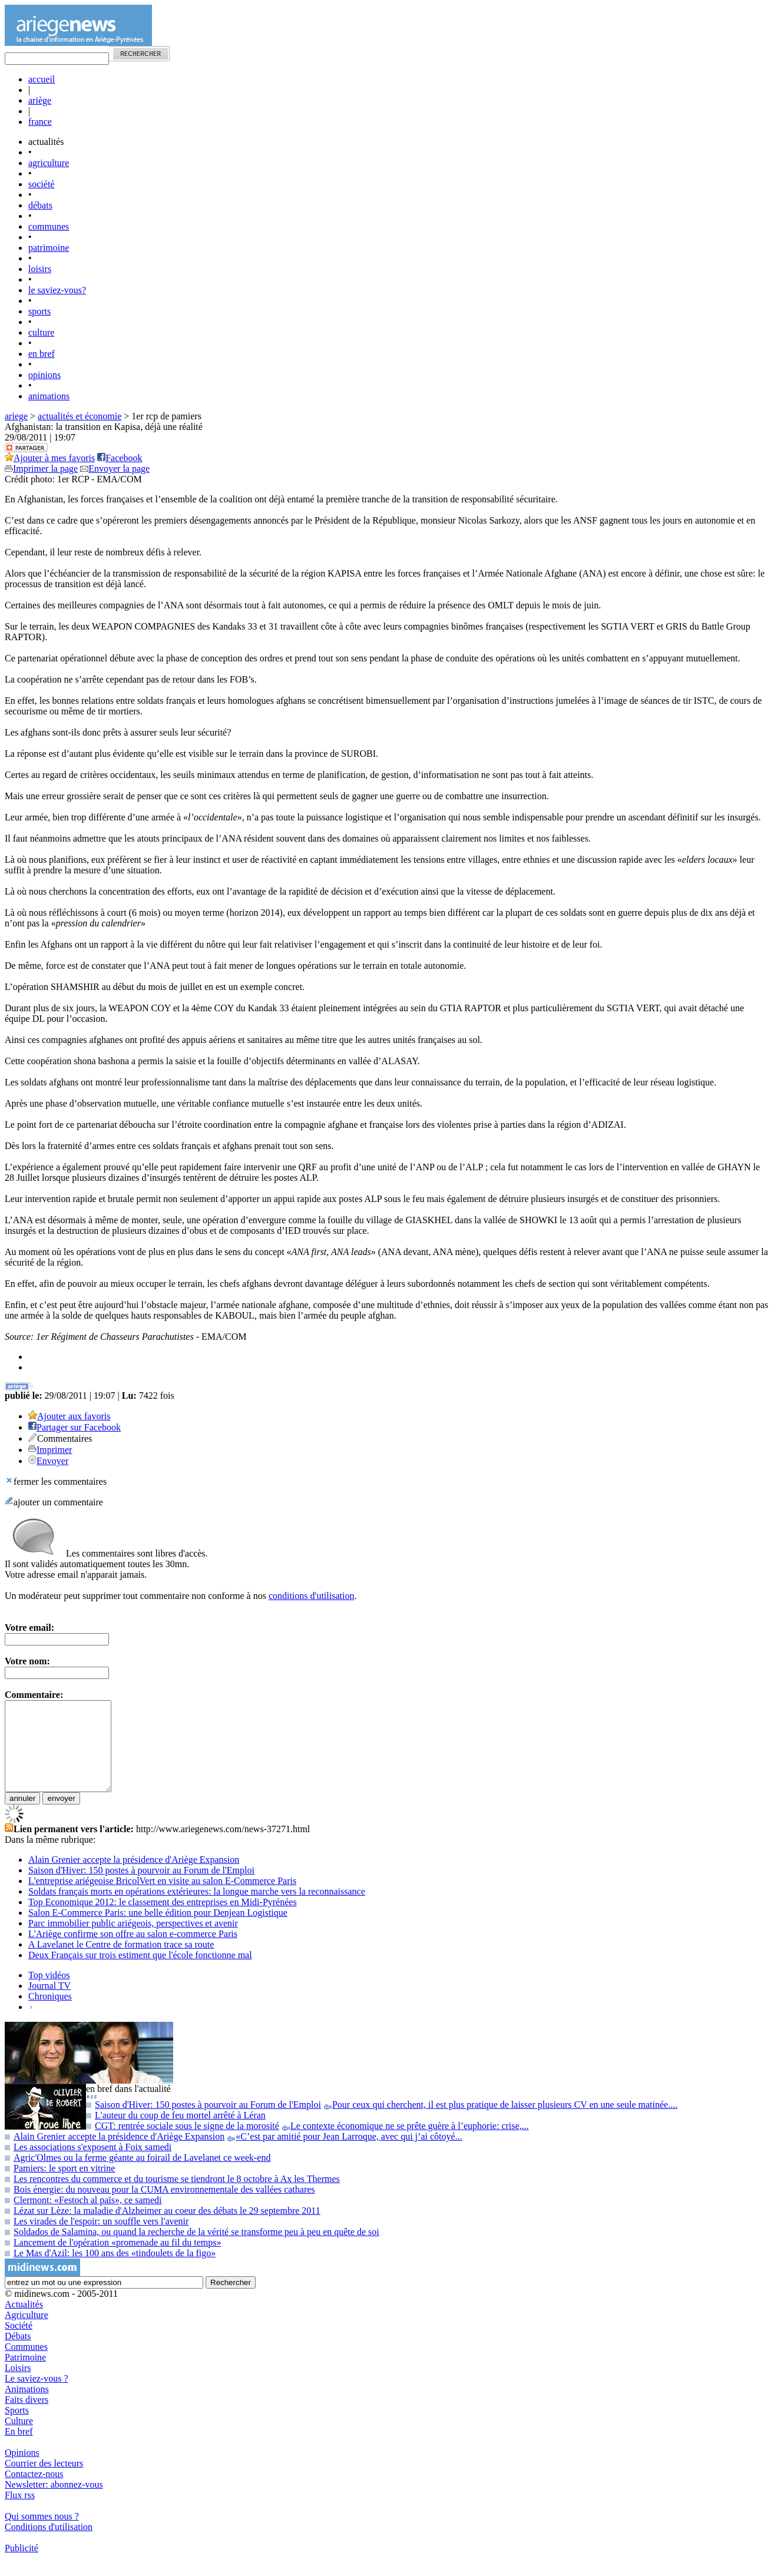 The height and width of the screenshot is (2576, 774). What do you see at coordinates (79, 1427) in the screenshot?
I see `Partager sur Facebook` at bounding box center [79, 1427].